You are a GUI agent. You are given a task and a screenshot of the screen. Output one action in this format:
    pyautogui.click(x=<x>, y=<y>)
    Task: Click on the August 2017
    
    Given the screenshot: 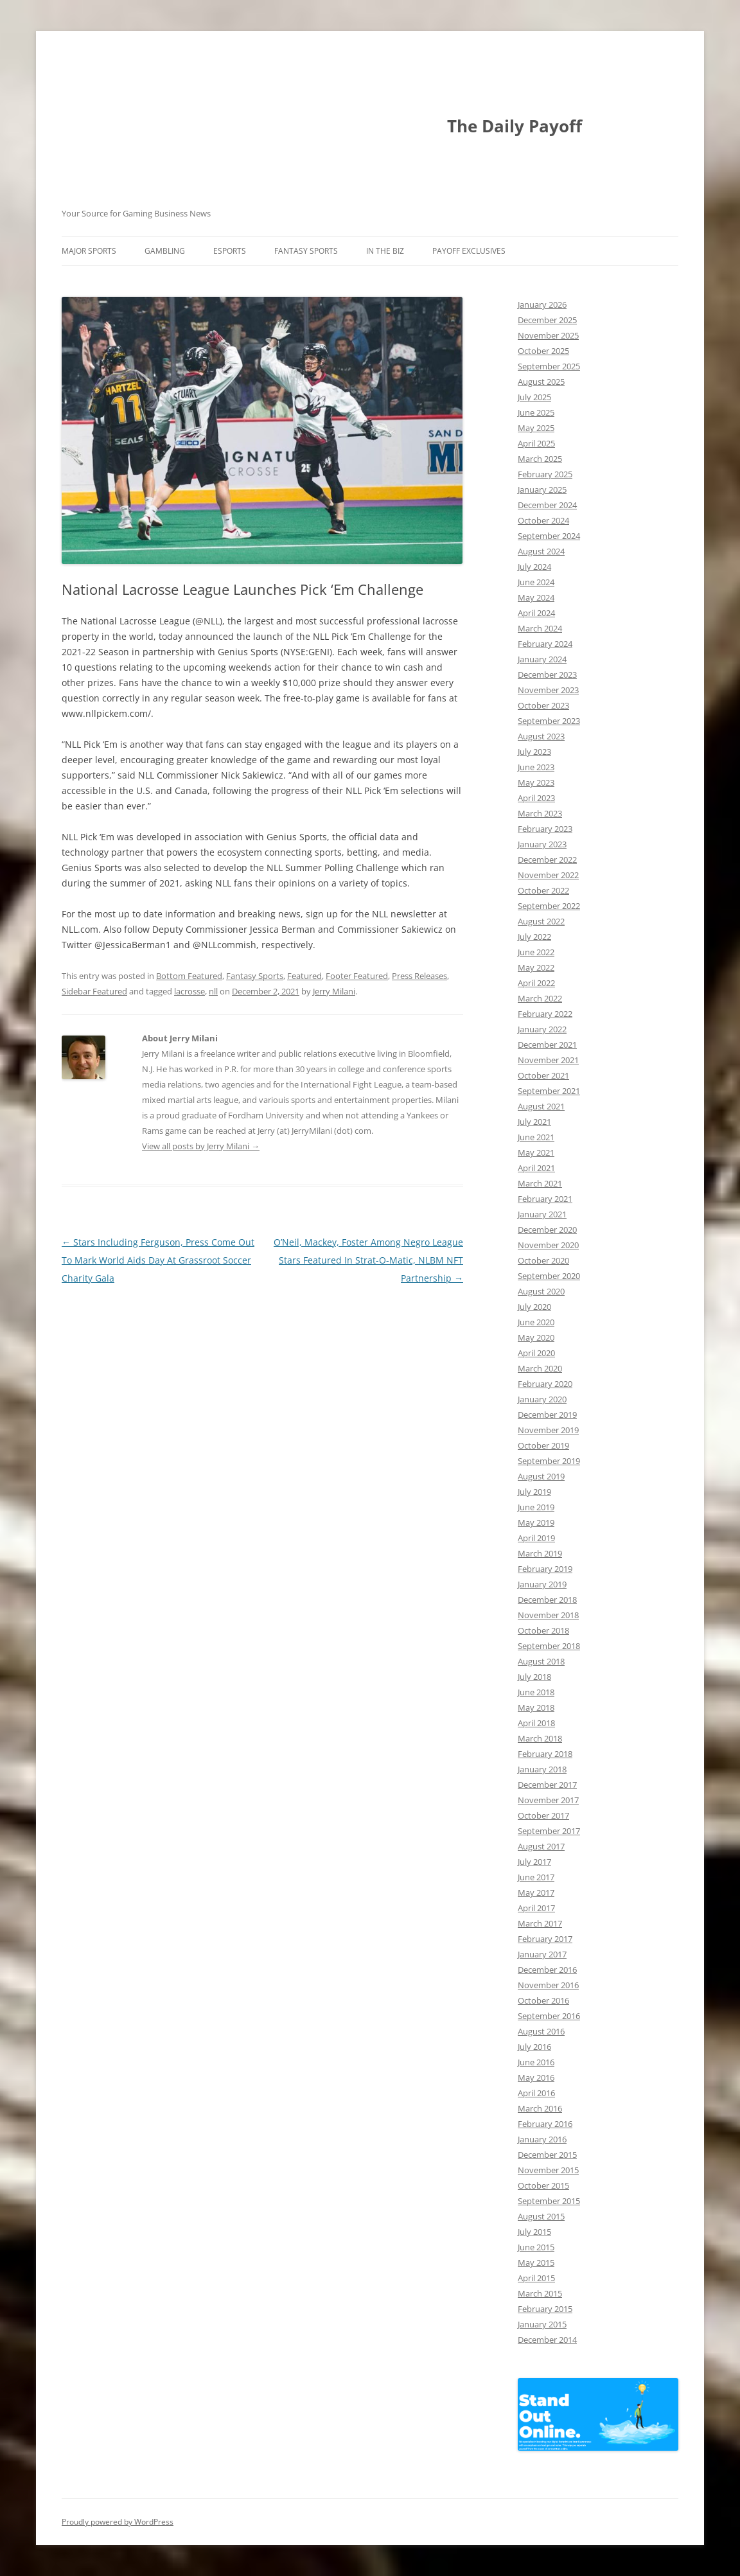 What is the action you would take?
    pyautogui.click(x=541, y=1846)
    